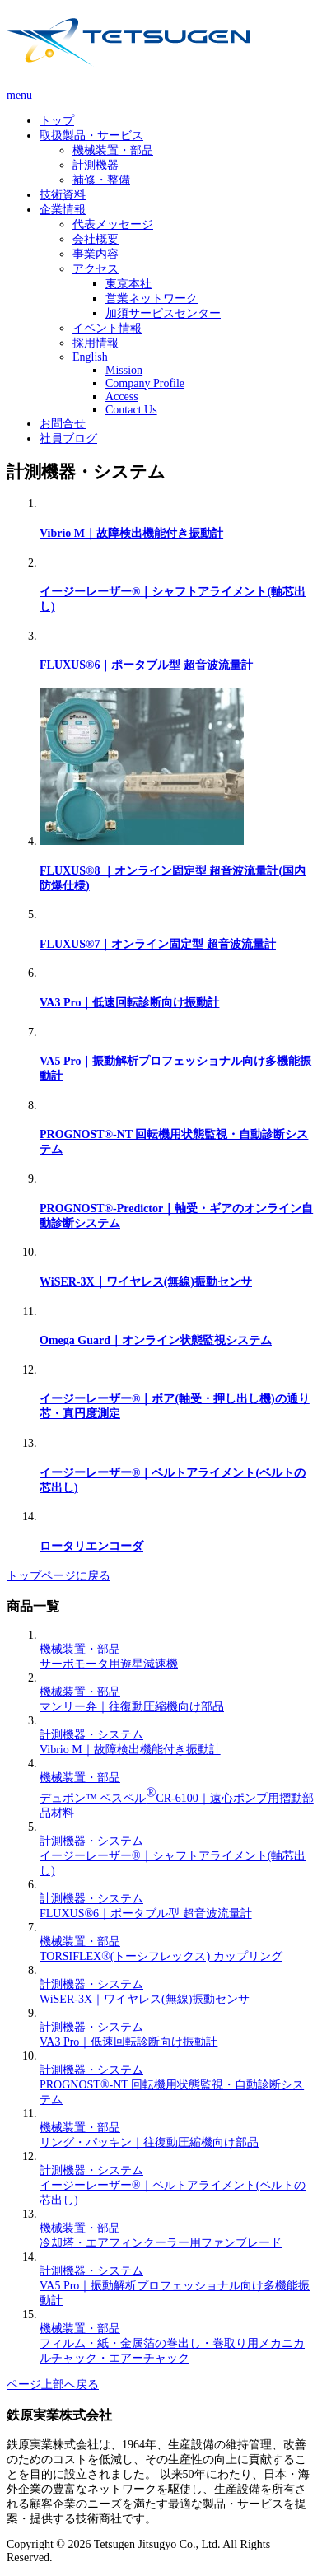 This screenshot has height=2576, width=322. What do you see at coordinates (131, 533) in the screenshot?
I see `Vibrio M｜故障検出機能付き振動計` at bounding box center [131, 533].